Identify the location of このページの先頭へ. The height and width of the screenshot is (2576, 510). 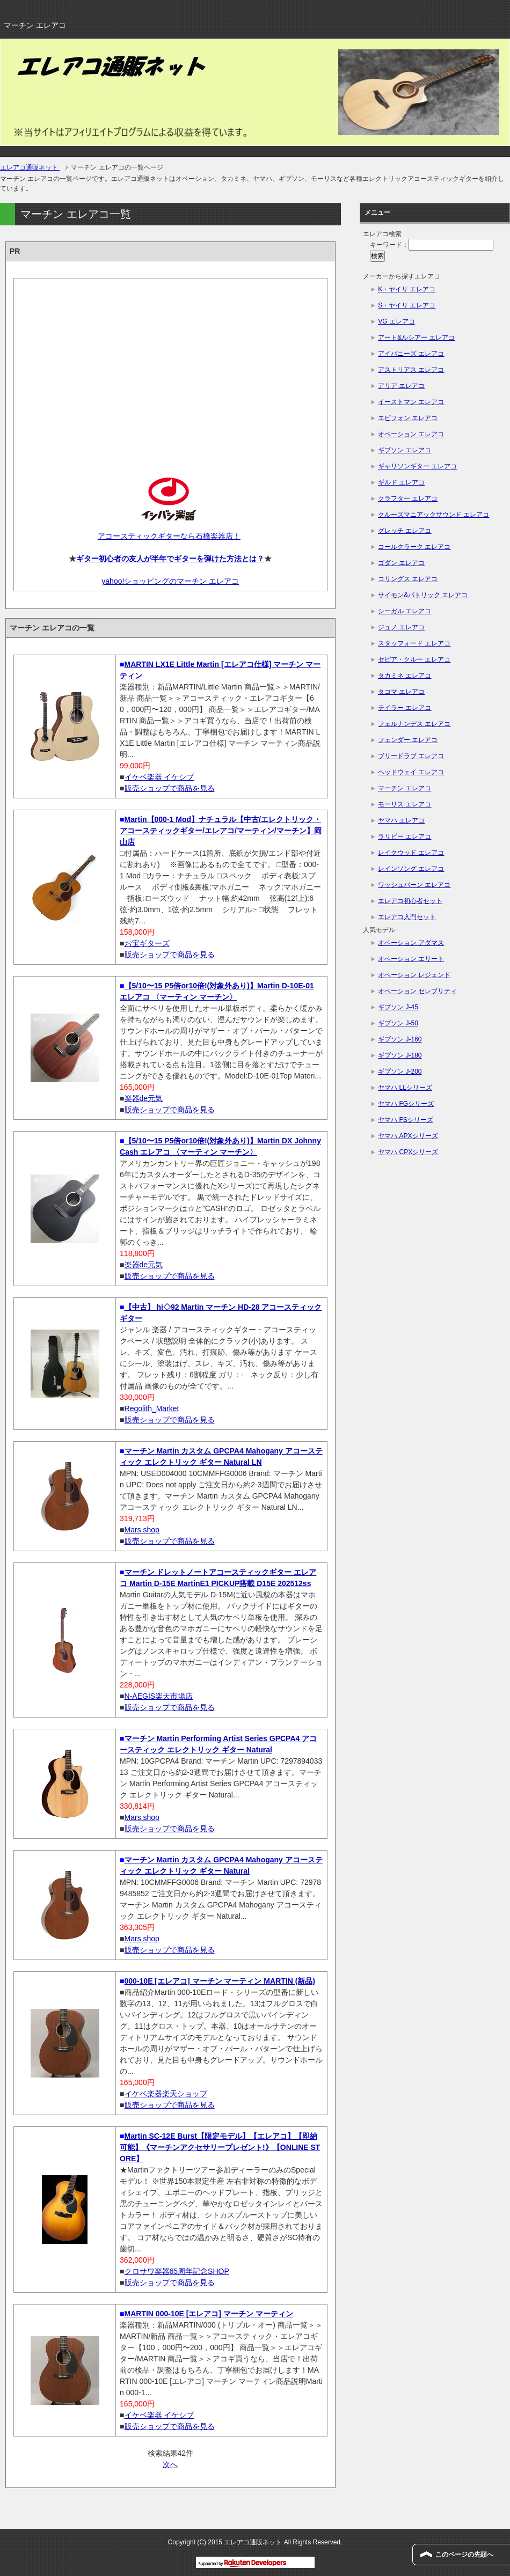
(464, 2554).